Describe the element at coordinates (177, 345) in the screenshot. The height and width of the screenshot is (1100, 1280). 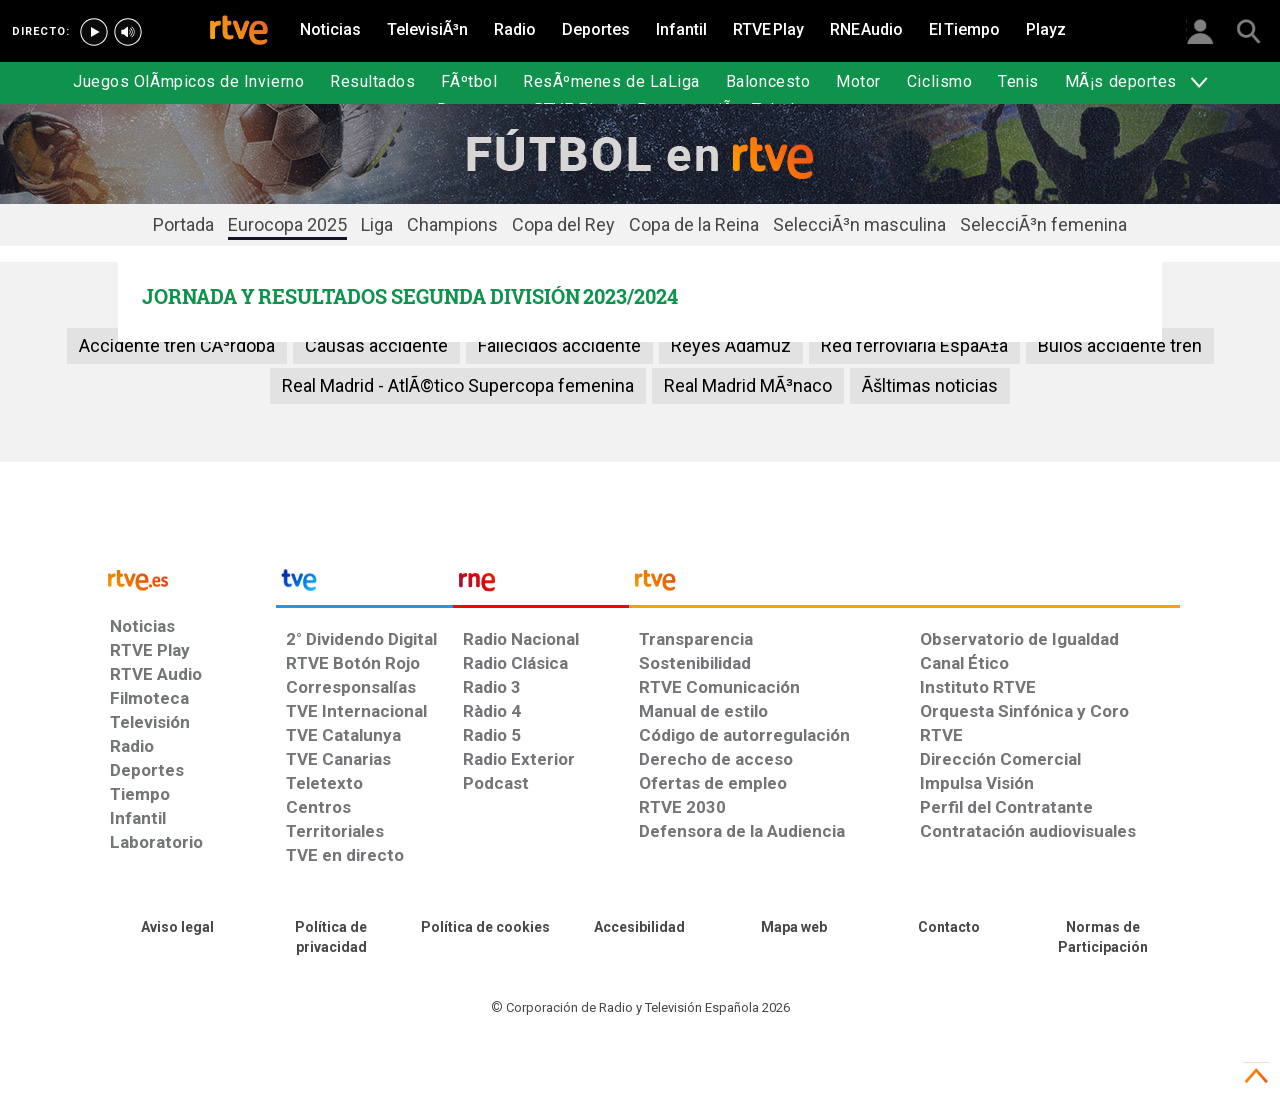
I see `Accidente tren CÃ³rdoba` at that location.